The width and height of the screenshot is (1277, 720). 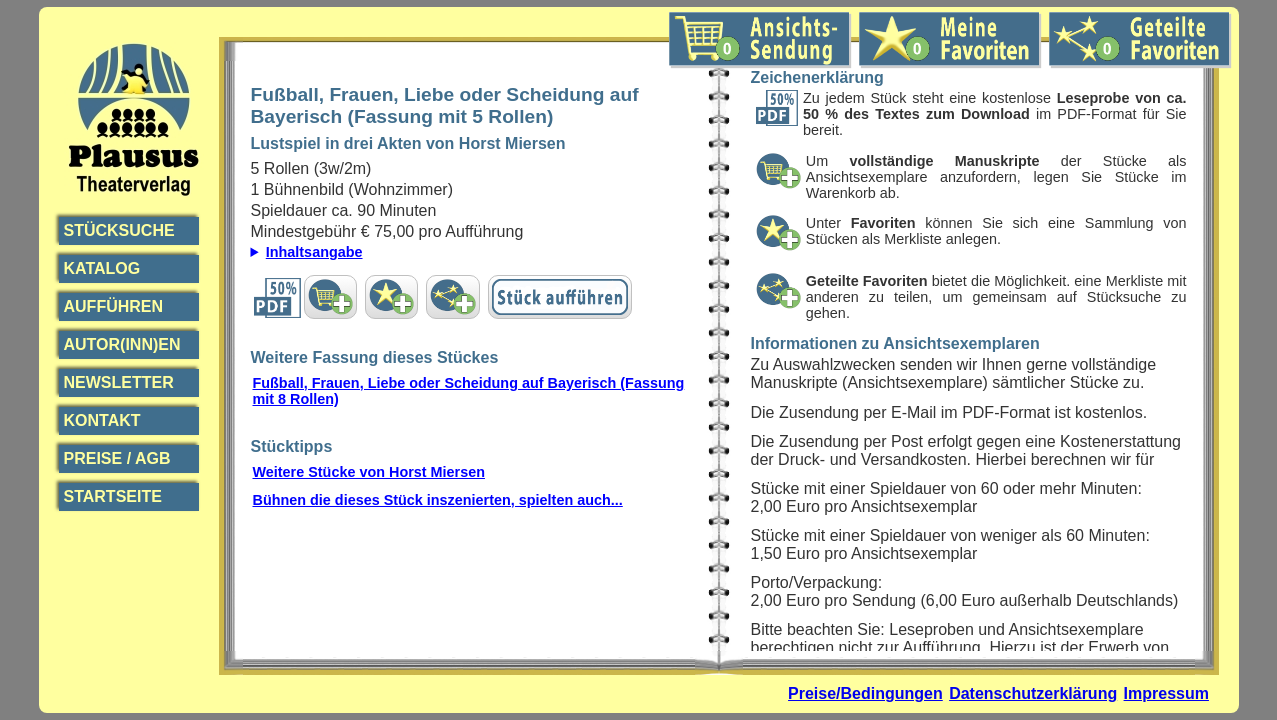 What do you see at coordinates (117, 458) in the screenshot?
I see `Preise / AGB` at bounding box center [117, 458].